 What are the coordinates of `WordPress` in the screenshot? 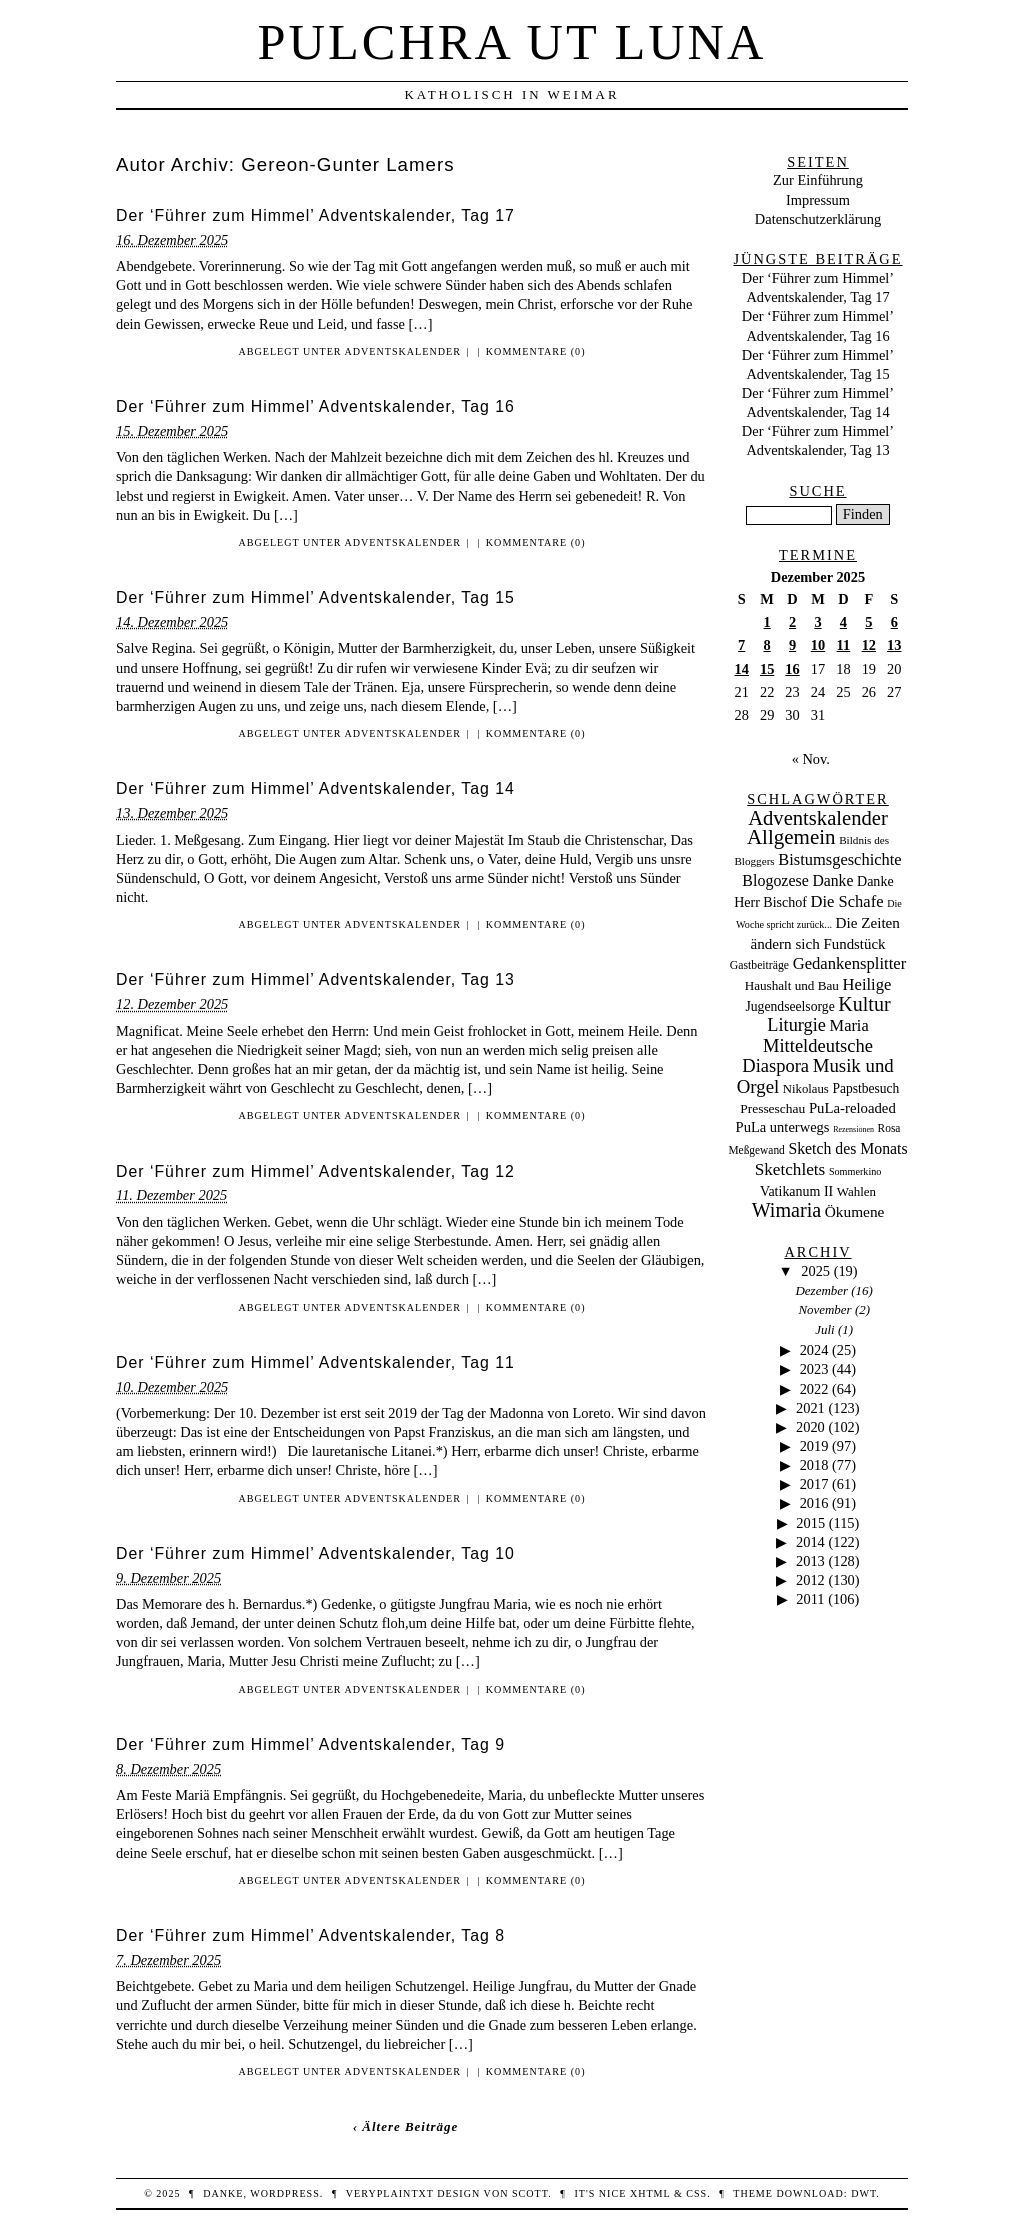 It's located at (284, 2193).